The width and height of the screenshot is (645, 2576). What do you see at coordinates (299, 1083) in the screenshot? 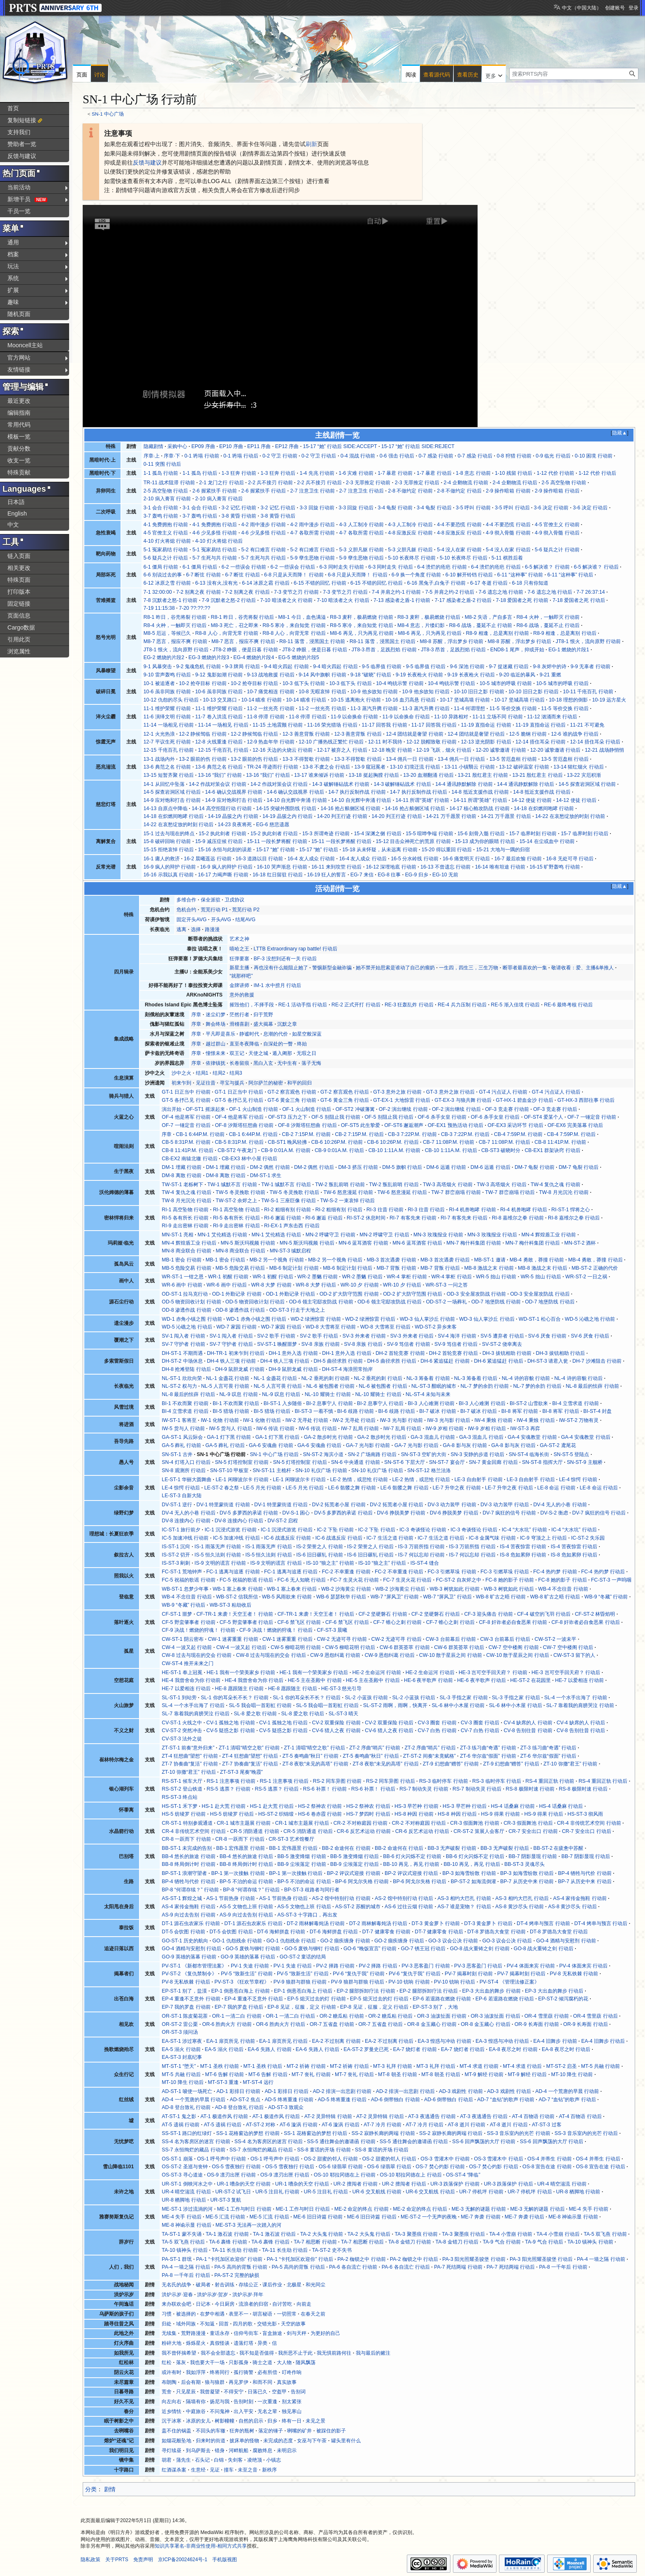
I see `和平的回归` at bounding box center [299, 1083].